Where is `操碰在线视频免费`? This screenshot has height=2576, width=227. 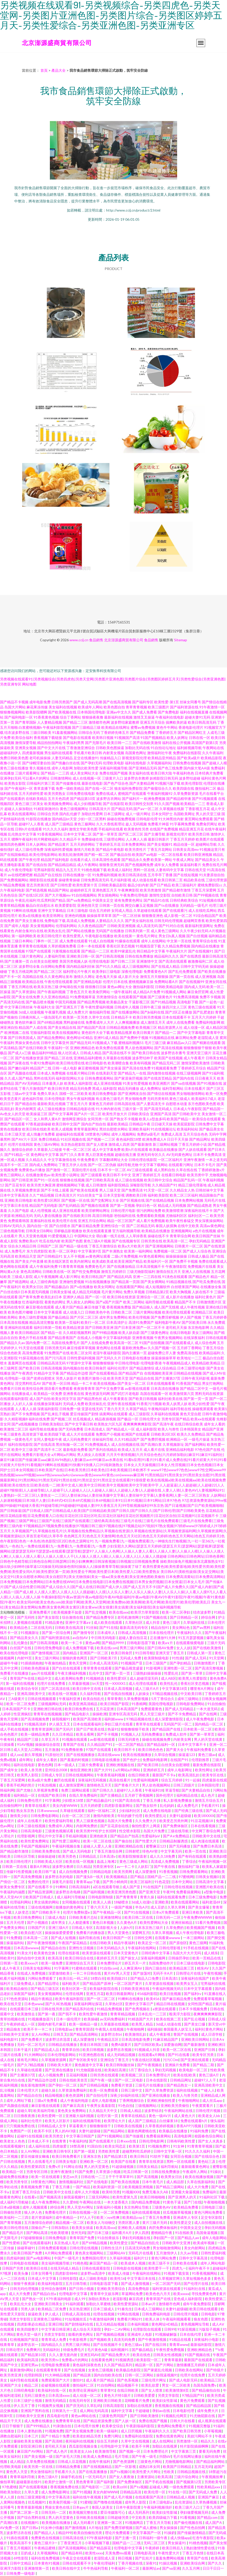 操碰在线视频免费 is located at coordinates (156, 1739).